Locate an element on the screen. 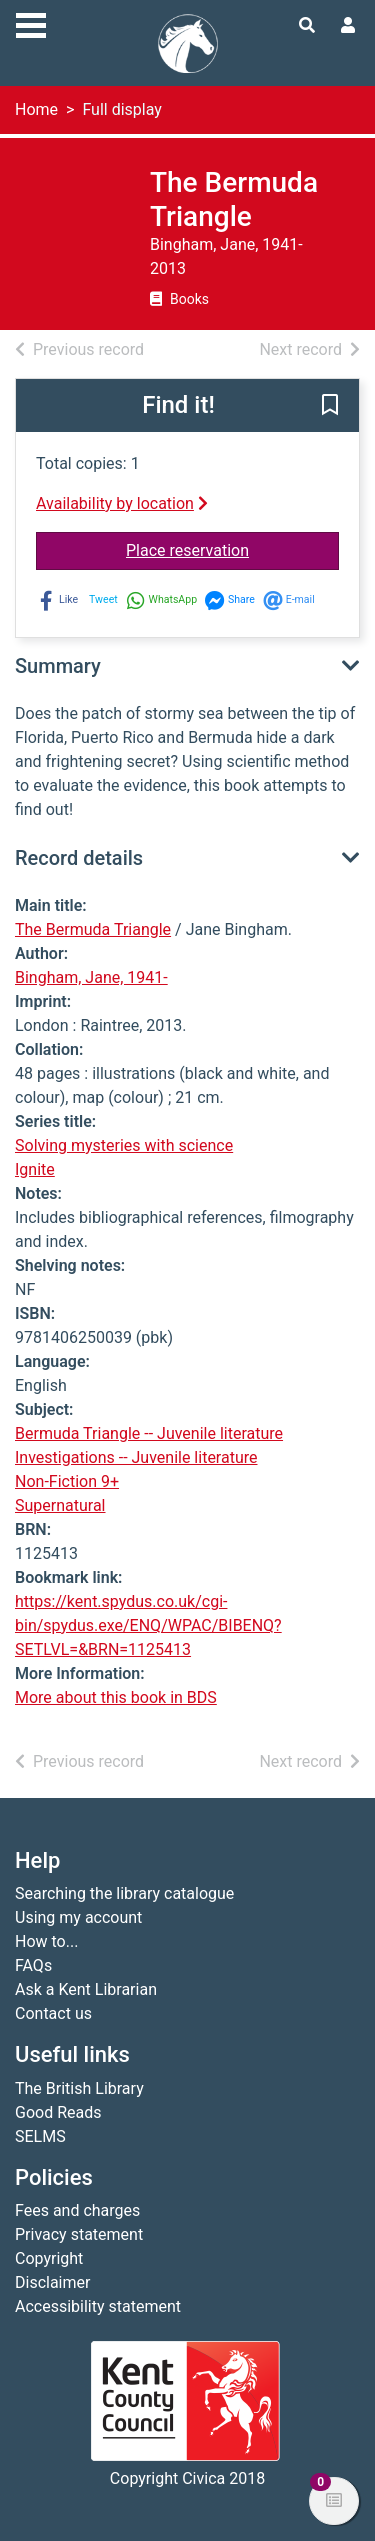 The image size is (375, 2541). [button] is located at coordinates (330, 407).